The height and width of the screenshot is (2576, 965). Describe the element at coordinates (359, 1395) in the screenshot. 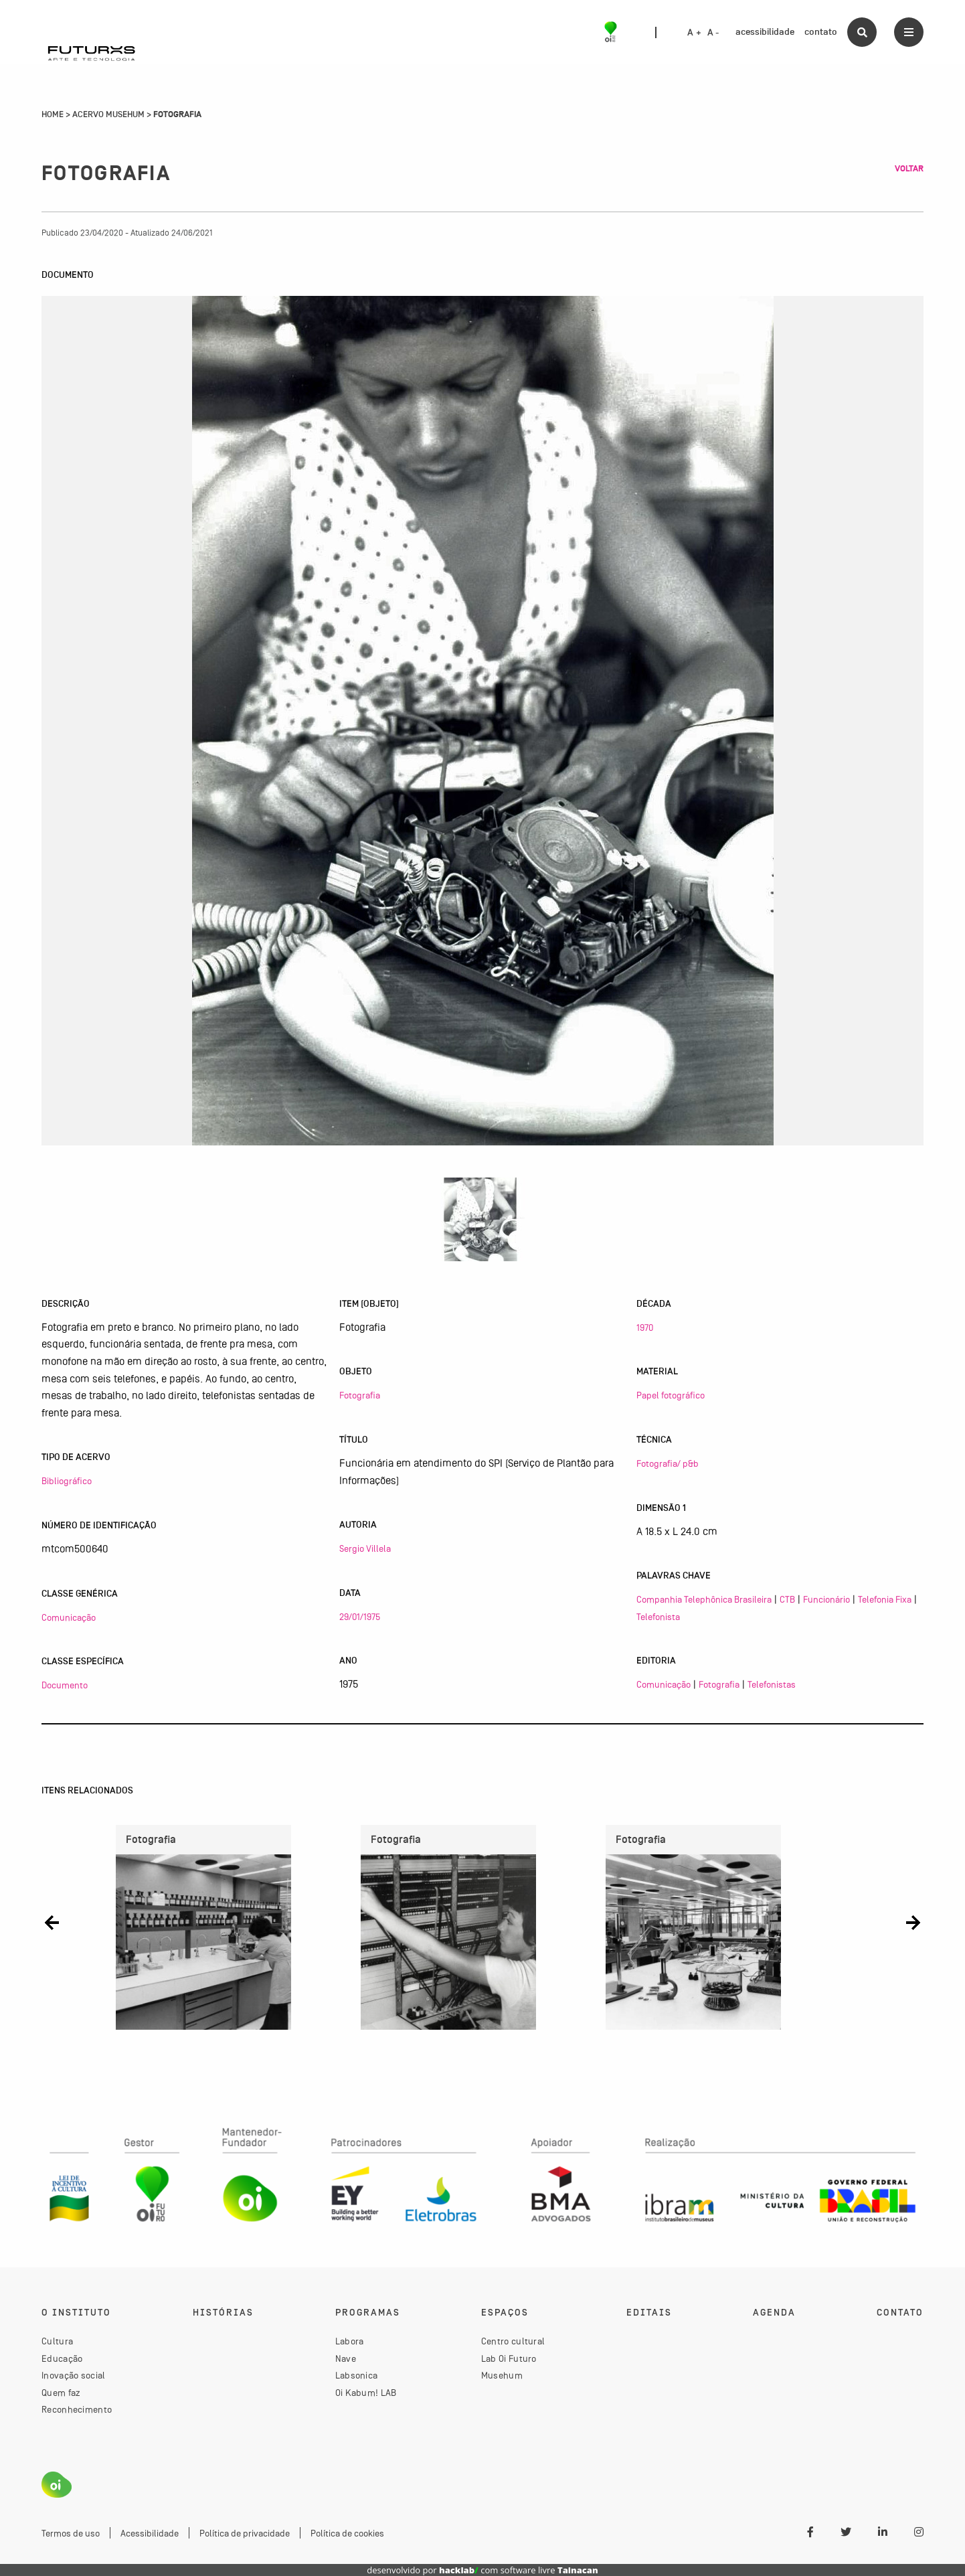

I see `Fotografia` at that location.